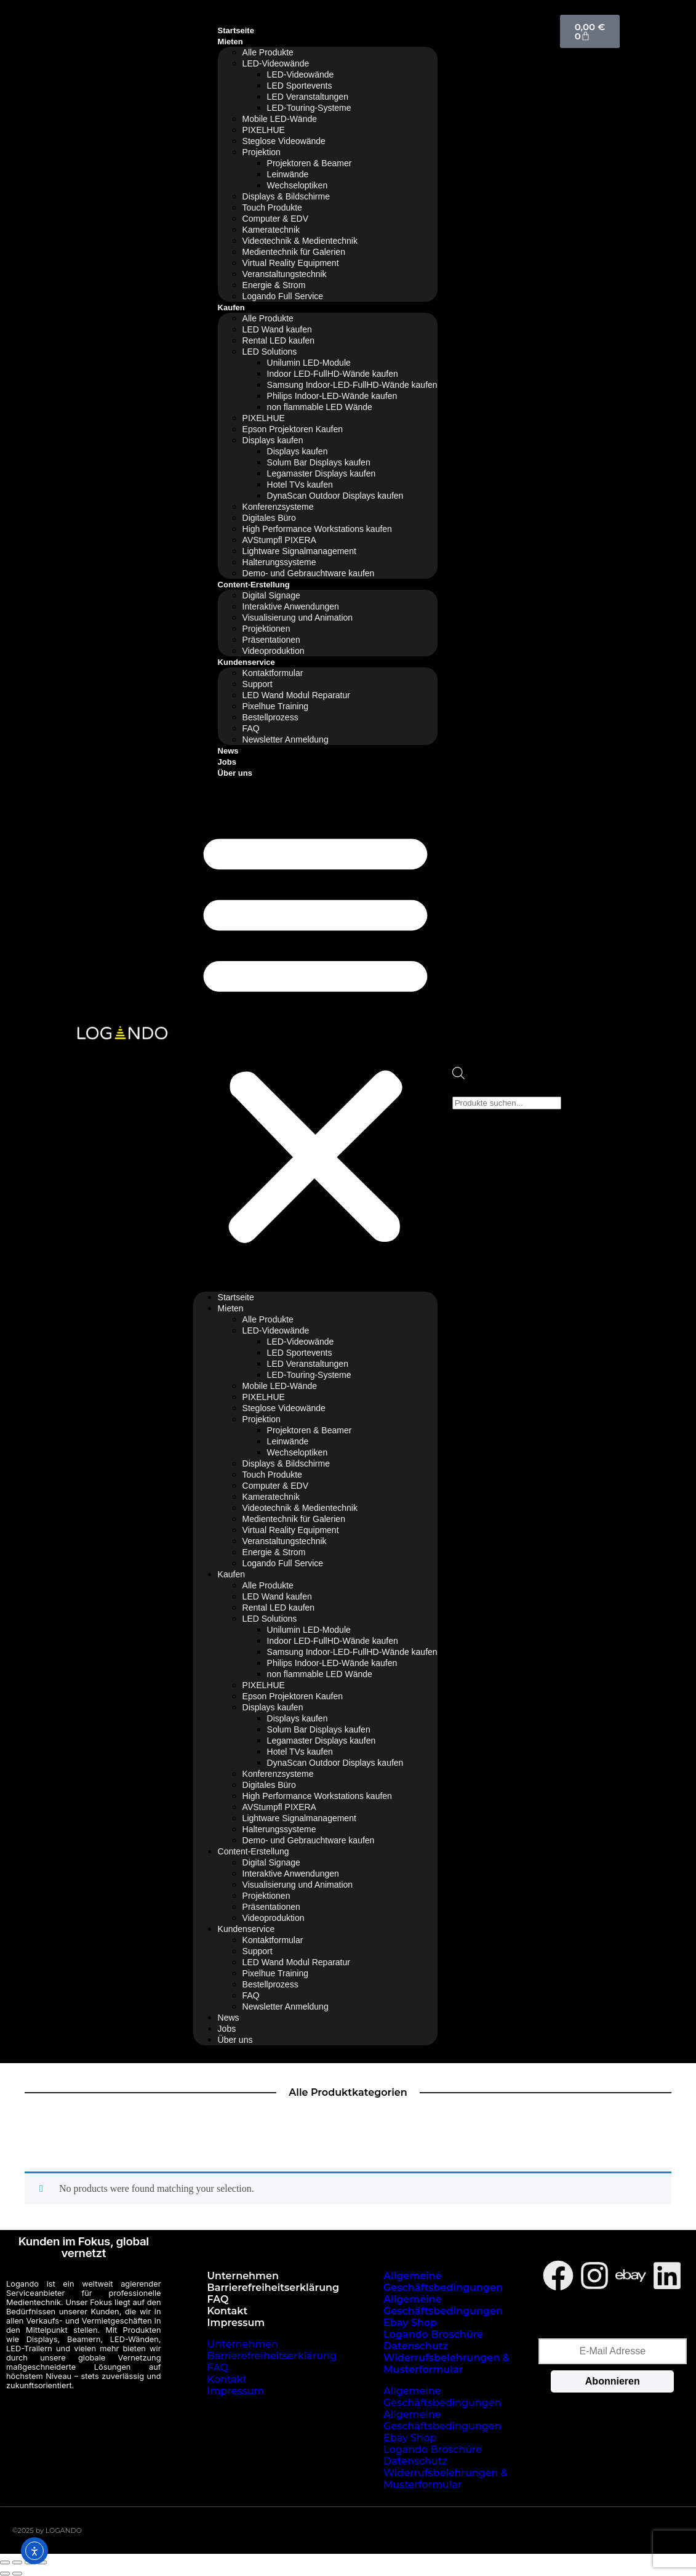 The image size is (696, 2576). What do you see at coordinates (272, 207) in the screenshot?
I see `Touch Produkte` at bounding box center [272, 207].